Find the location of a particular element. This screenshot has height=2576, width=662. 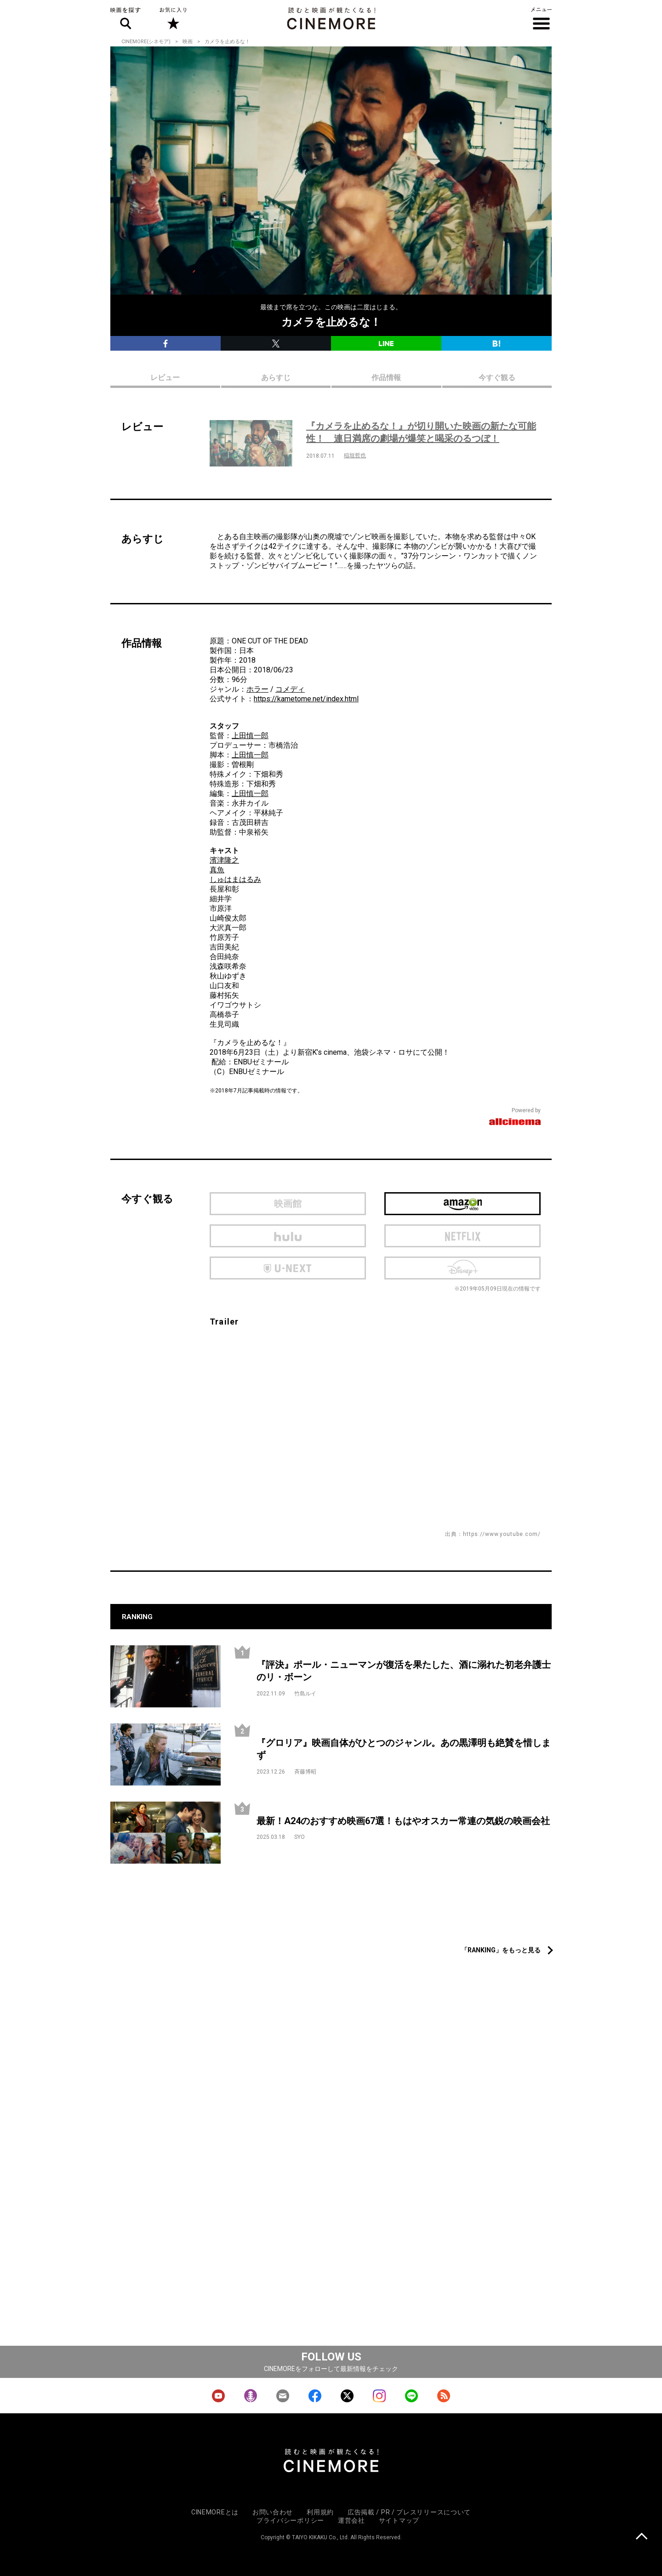

『カメラを止めるな！』が切り開いた映画の新たな可能性！ 連日満席の劇場が爆笑と喝采のるつぼ！ is located at coordinates (421, 432).